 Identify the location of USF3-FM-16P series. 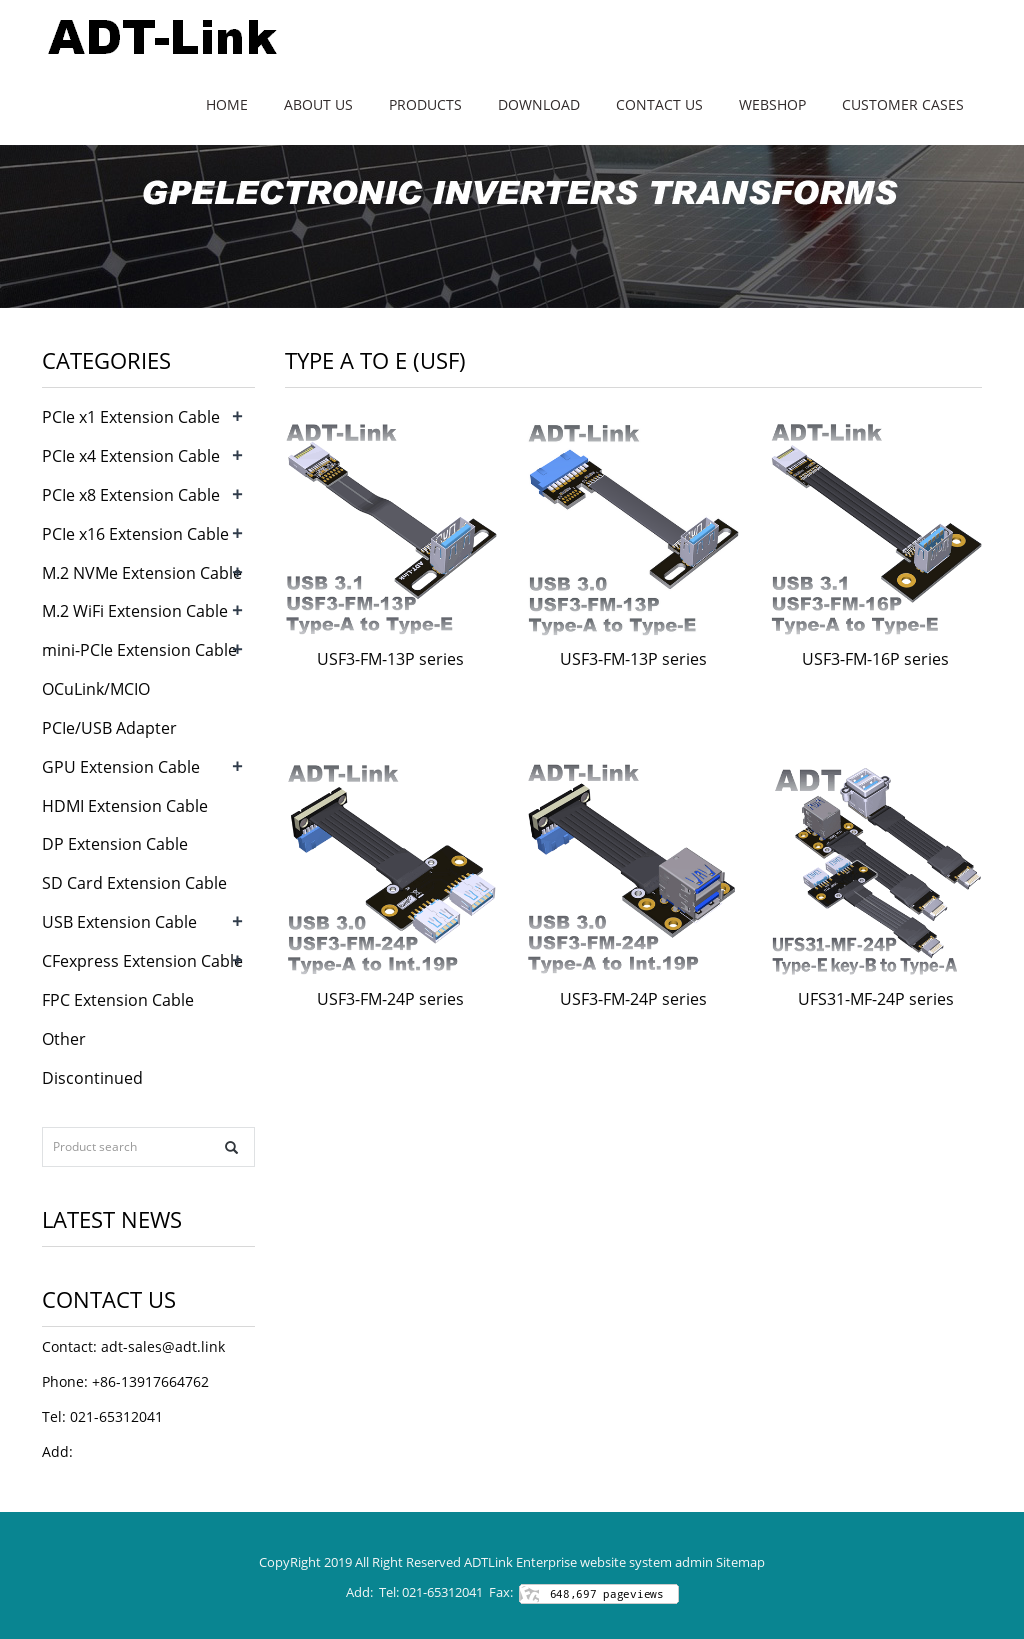
(875, 659).